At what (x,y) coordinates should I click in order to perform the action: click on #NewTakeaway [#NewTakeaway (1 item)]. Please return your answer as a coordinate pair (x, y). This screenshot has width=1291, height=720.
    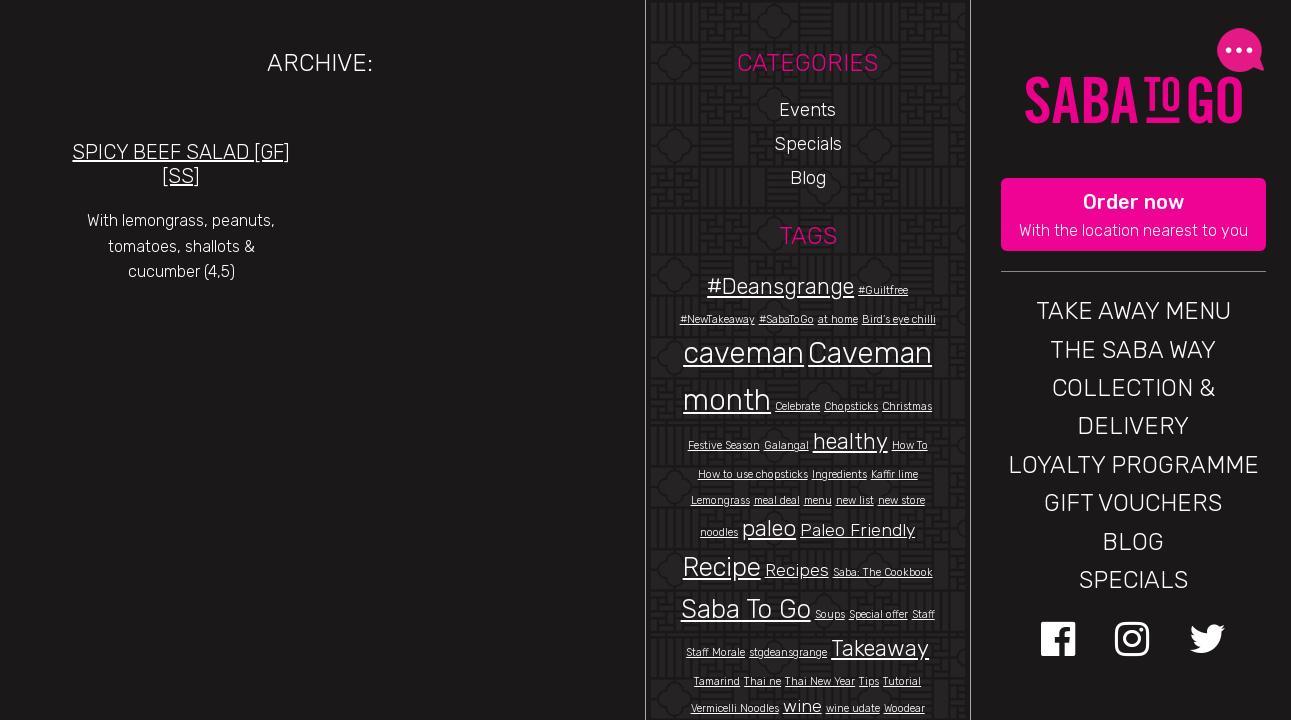
    Looking at the image, I should click on (717, 319).